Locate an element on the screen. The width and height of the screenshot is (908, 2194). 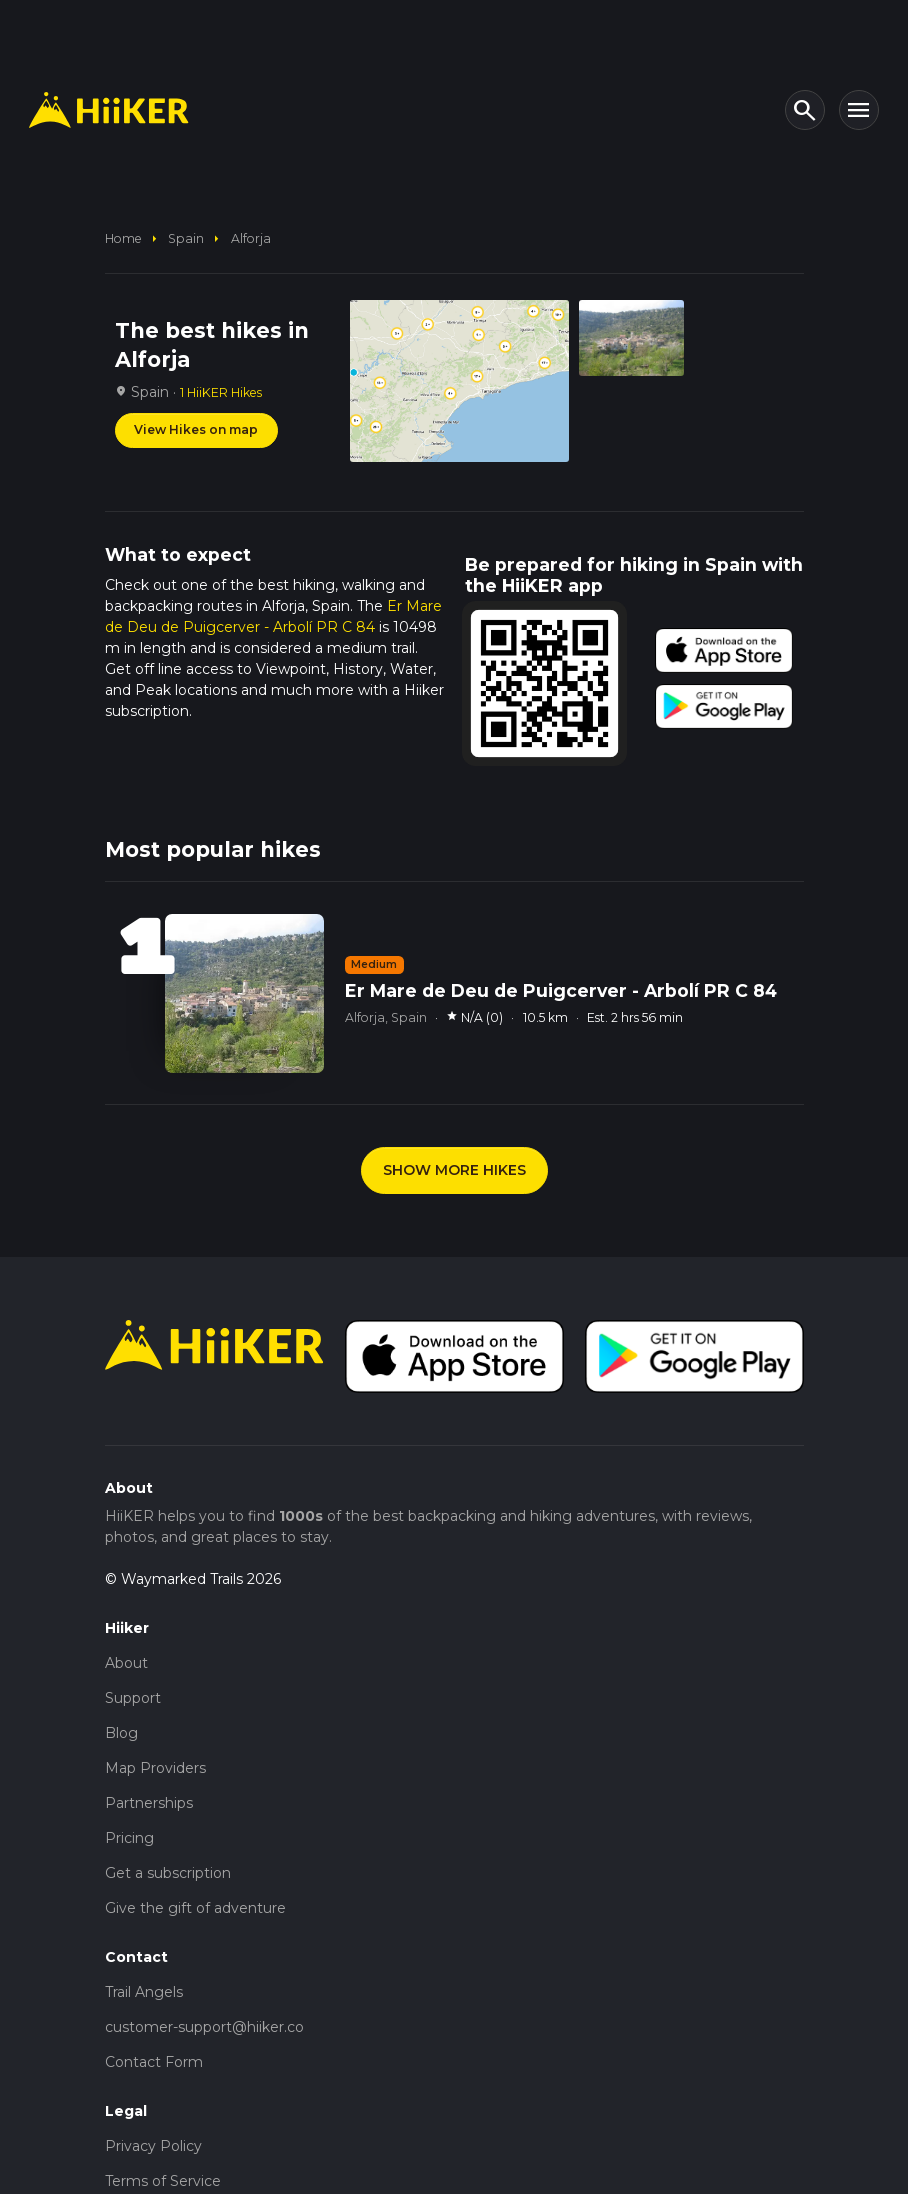
View Hikes on map is located at coordinates (196, 429).